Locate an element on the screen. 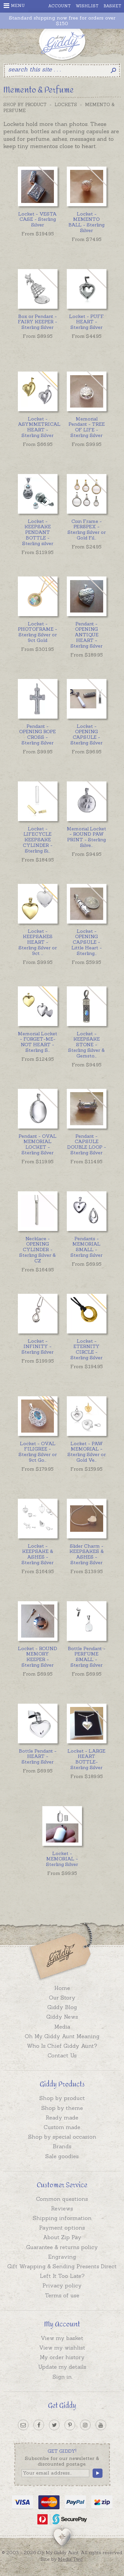 The image size is (124, 2576). Memorial Pendant - TREE OF LIFE - Sterling Silver is located at coordinates (86, 427).